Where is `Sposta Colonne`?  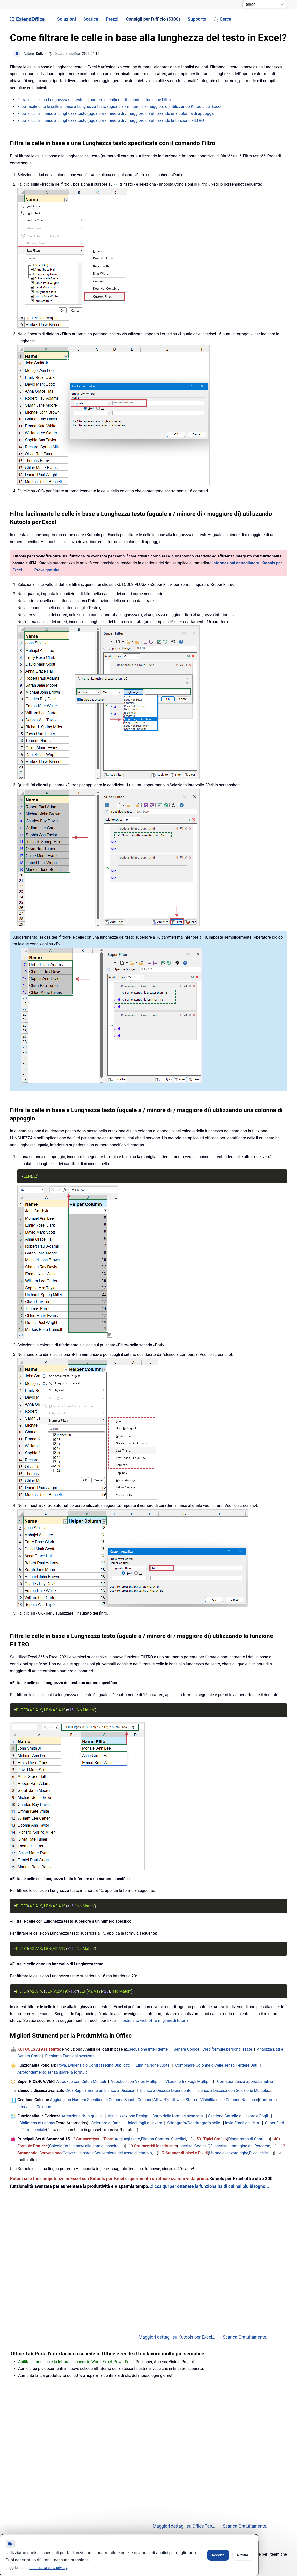
Sposta Colonne is located at coordinates (138, 2099).